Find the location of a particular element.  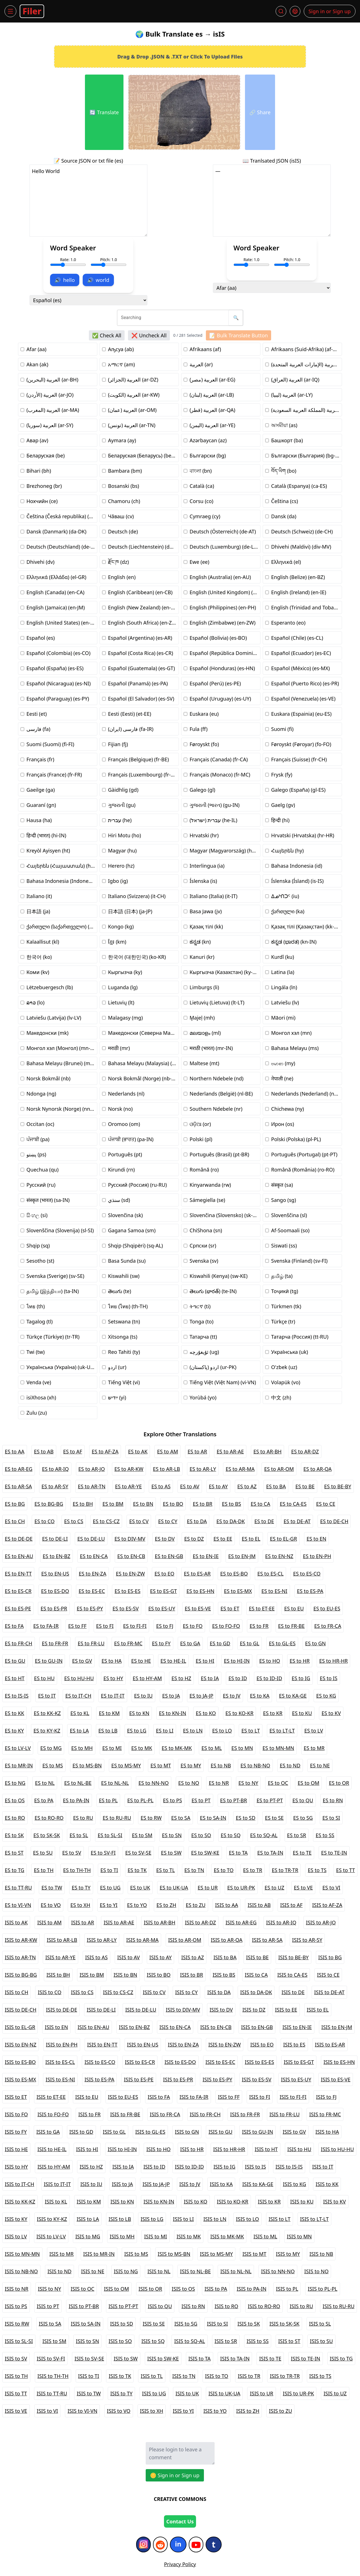

ISIS to HU is located at coordinates (299, 2149).